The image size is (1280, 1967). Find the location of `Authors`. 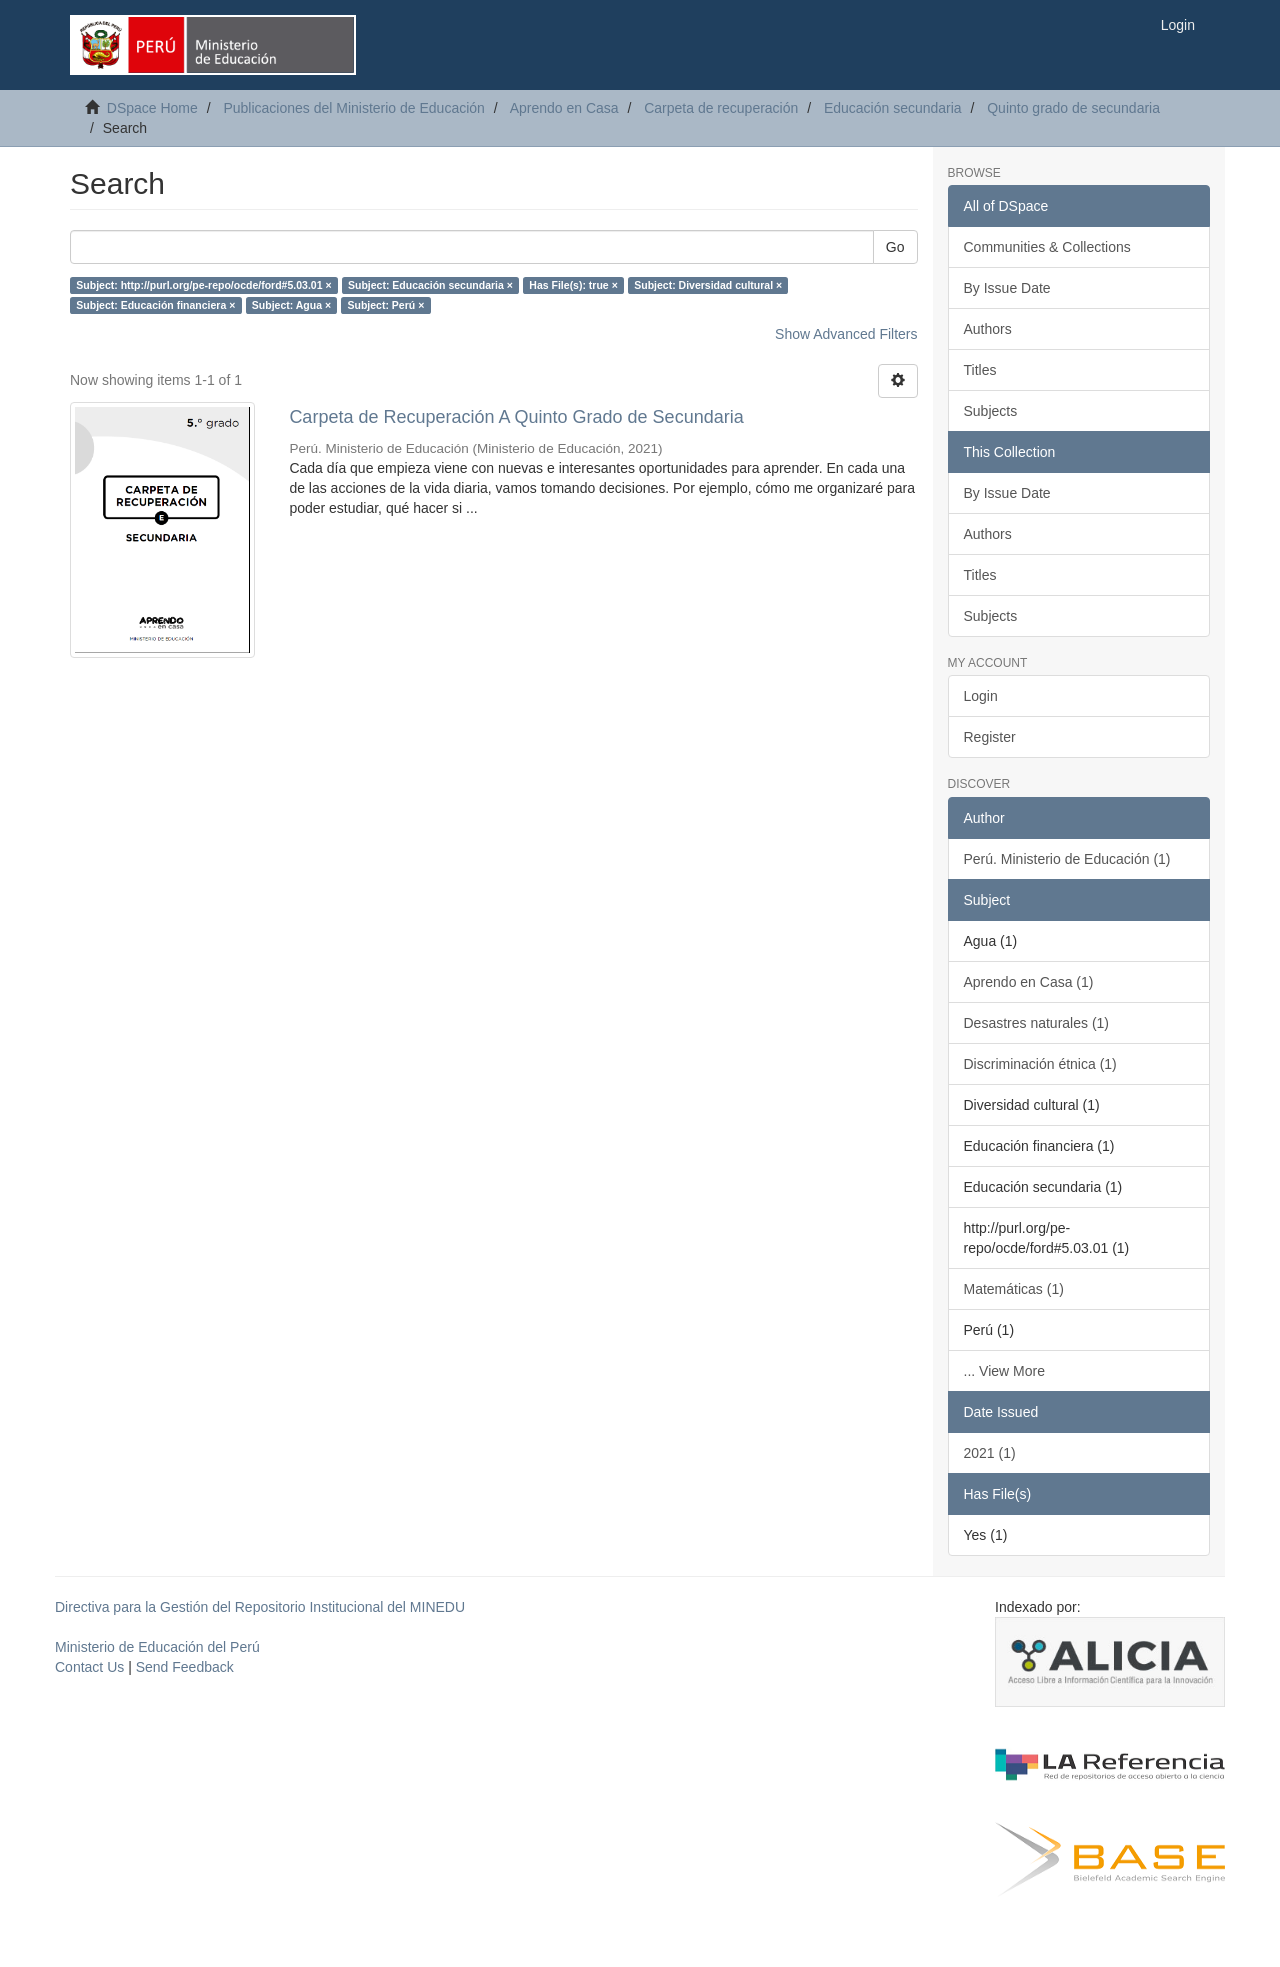

Authors is located at coordinates (988, 329).